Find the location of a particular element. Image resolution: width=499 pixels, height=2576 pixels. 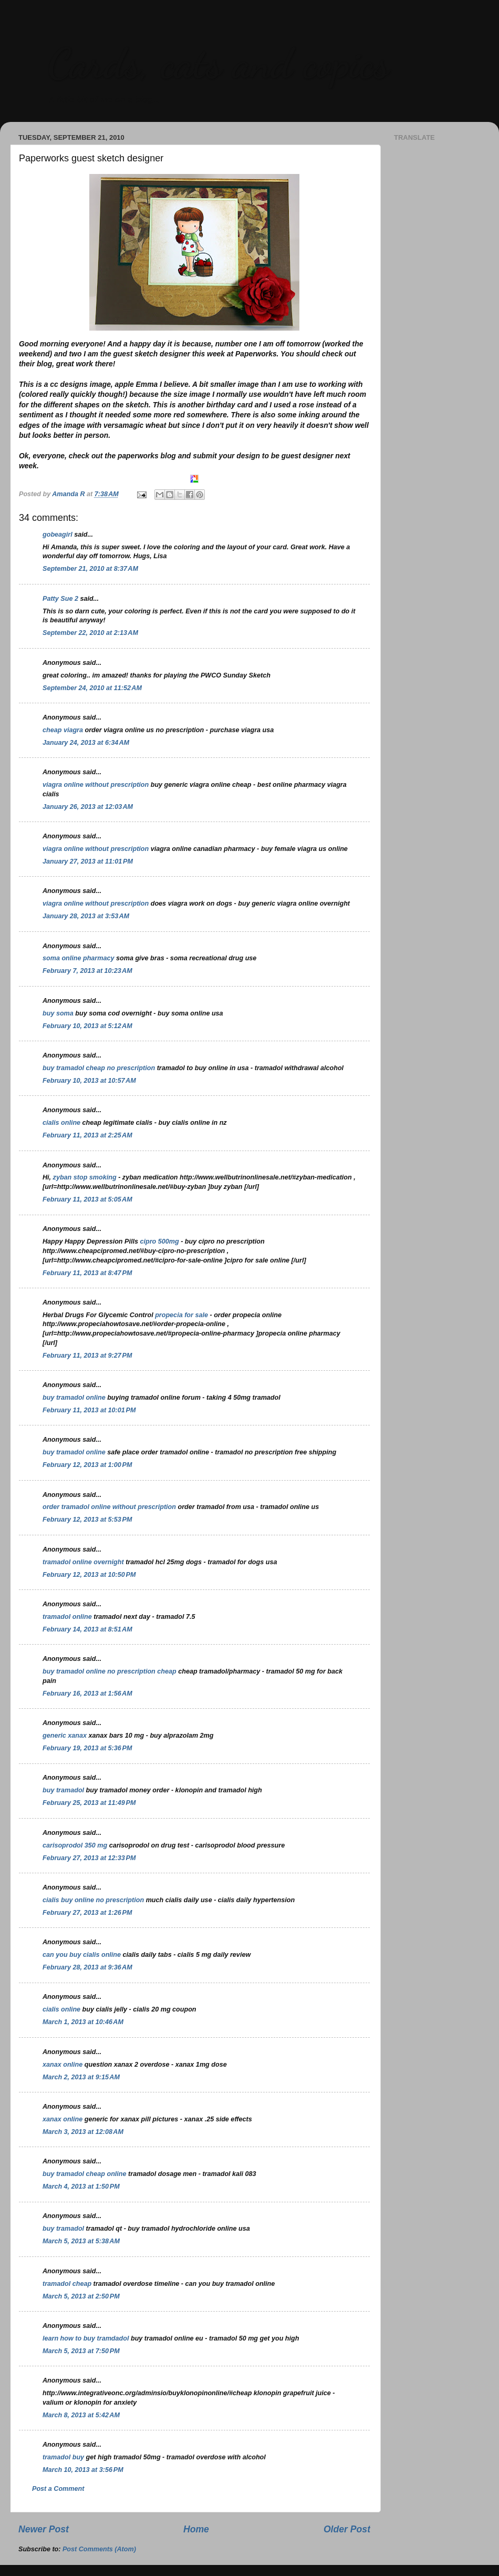

March 4, 2013 at 1:50 PM is located at coordinates (81, 2186).